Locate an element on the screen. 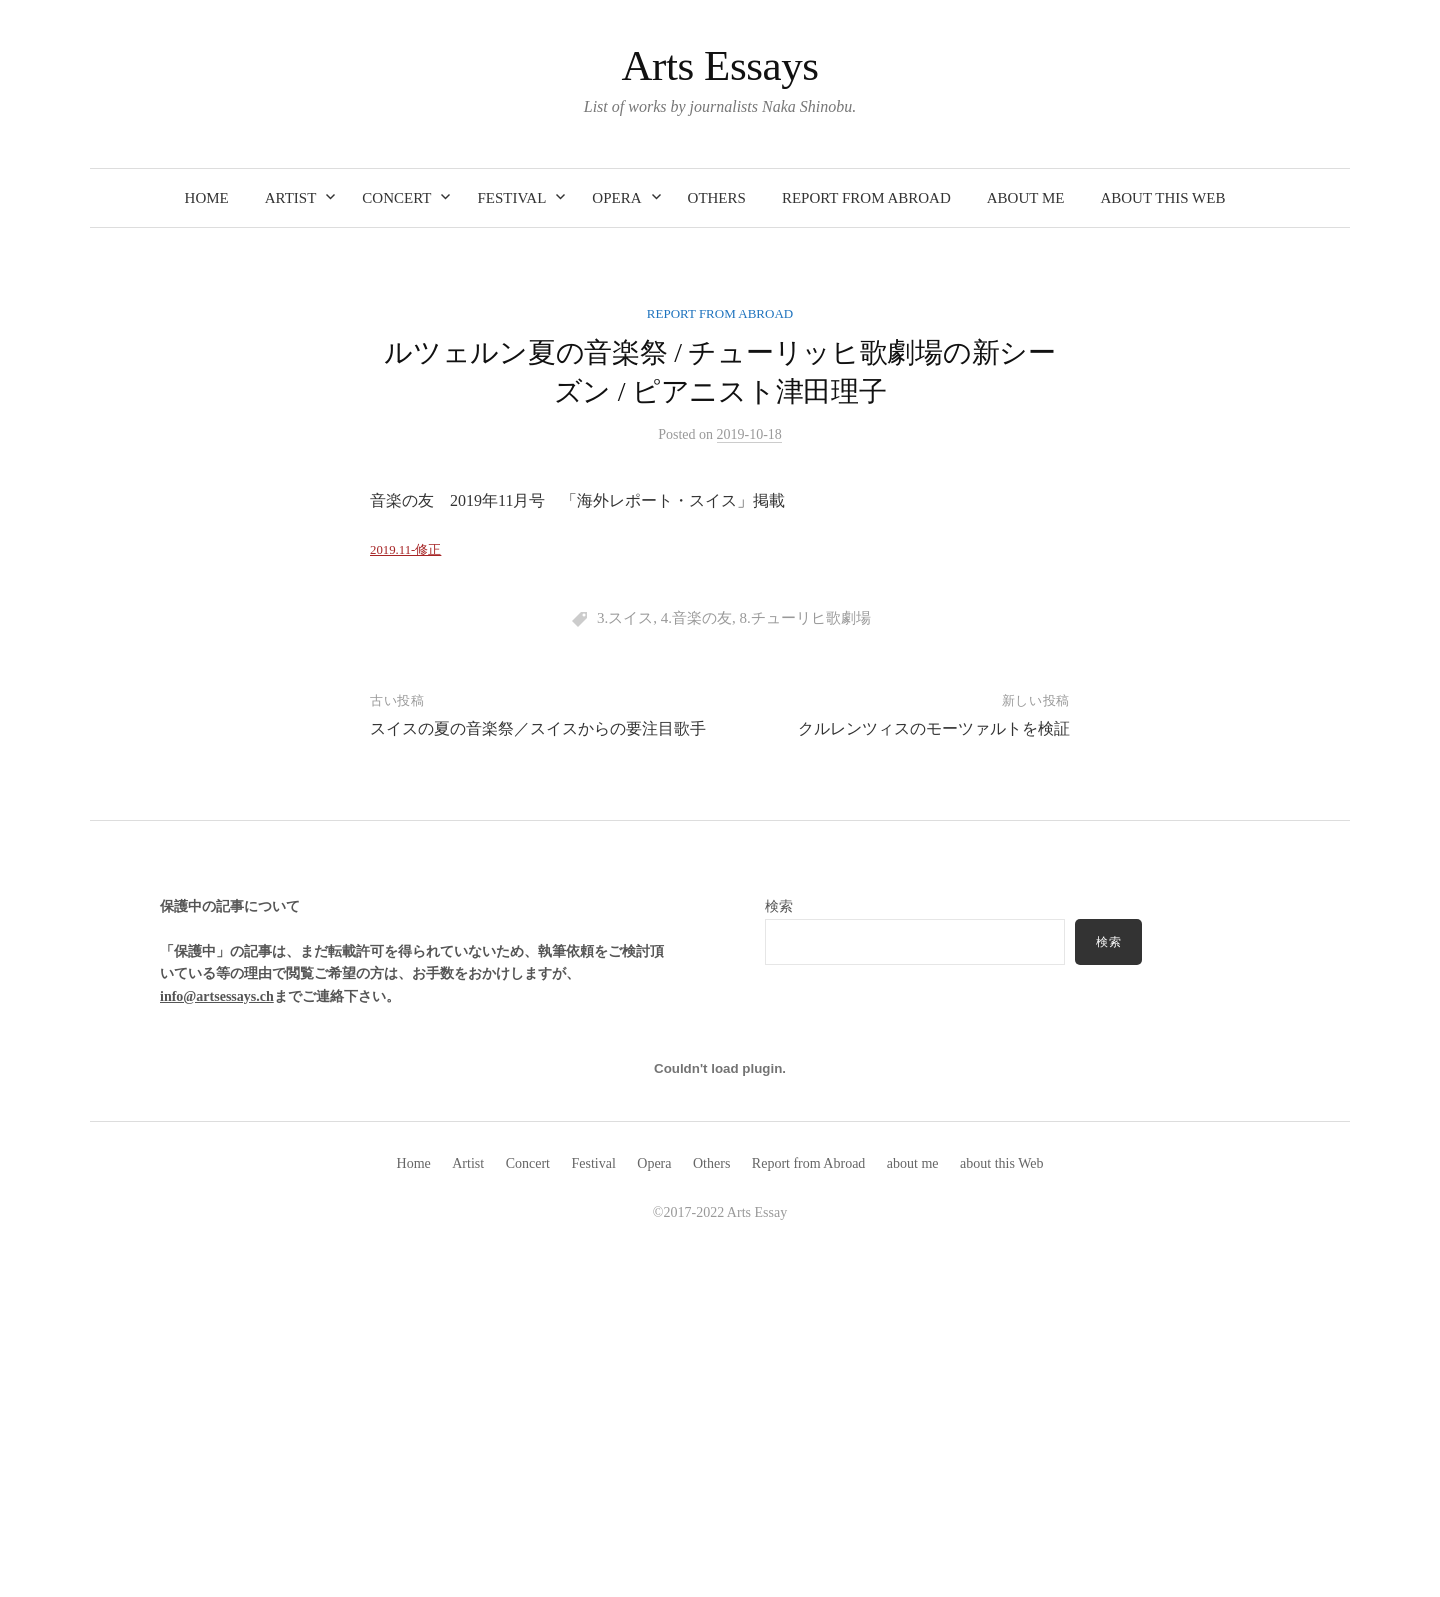 Image resolution: width=1440 pixels, height=1597 pixels. Artist is located at coordinates (291, 198).